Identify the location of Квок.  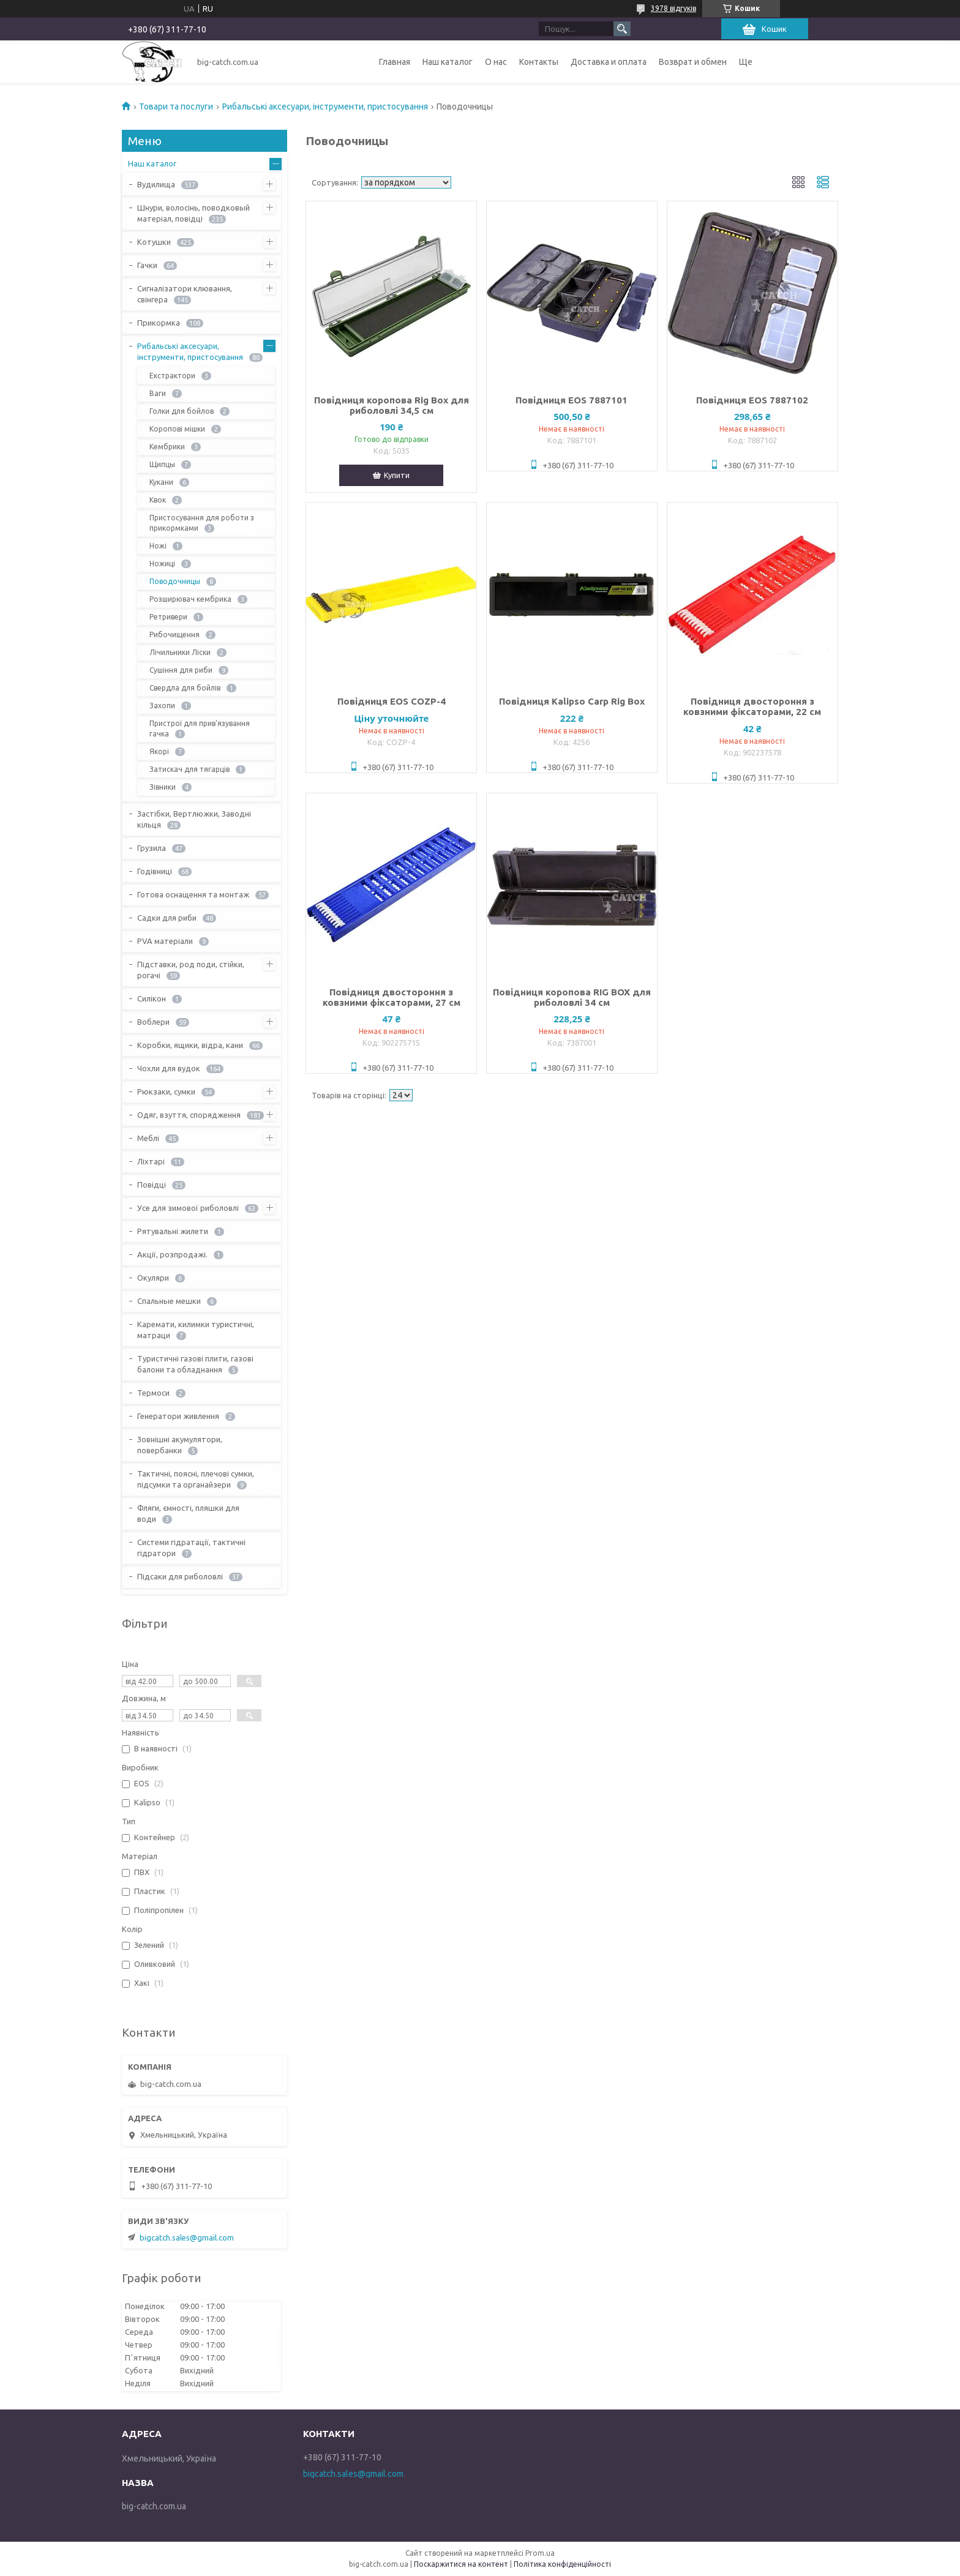
(157, 500).